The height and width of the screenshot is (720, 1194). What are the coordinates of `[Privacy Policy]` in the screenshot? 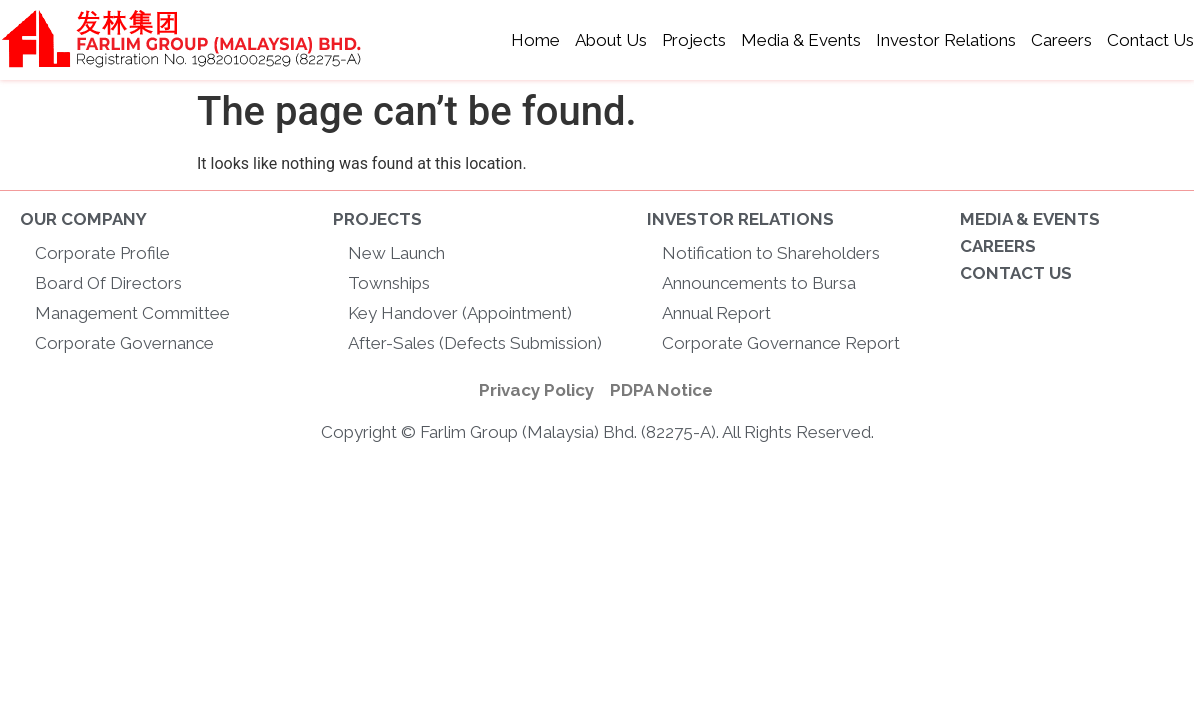 It's located at (536, 391).